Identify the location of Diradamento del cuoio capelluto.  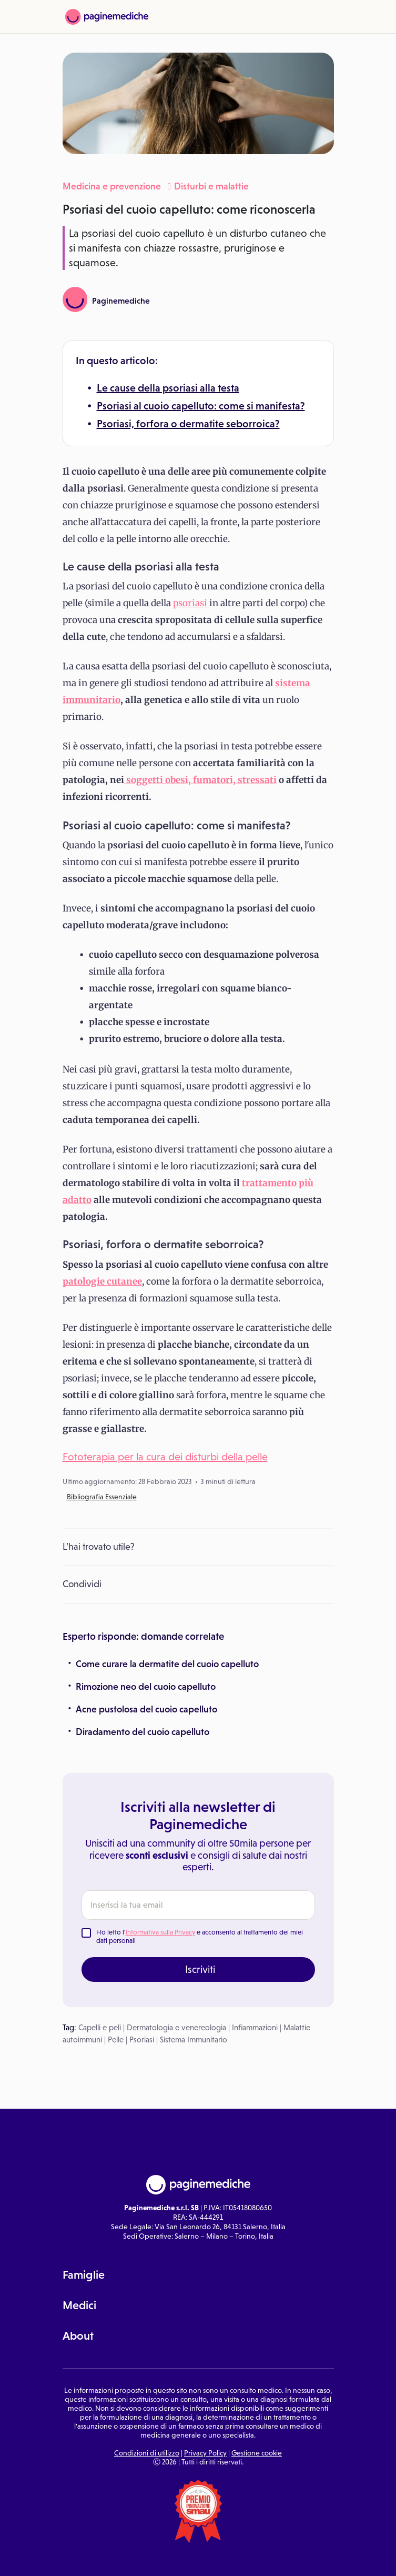
(142, 1732).